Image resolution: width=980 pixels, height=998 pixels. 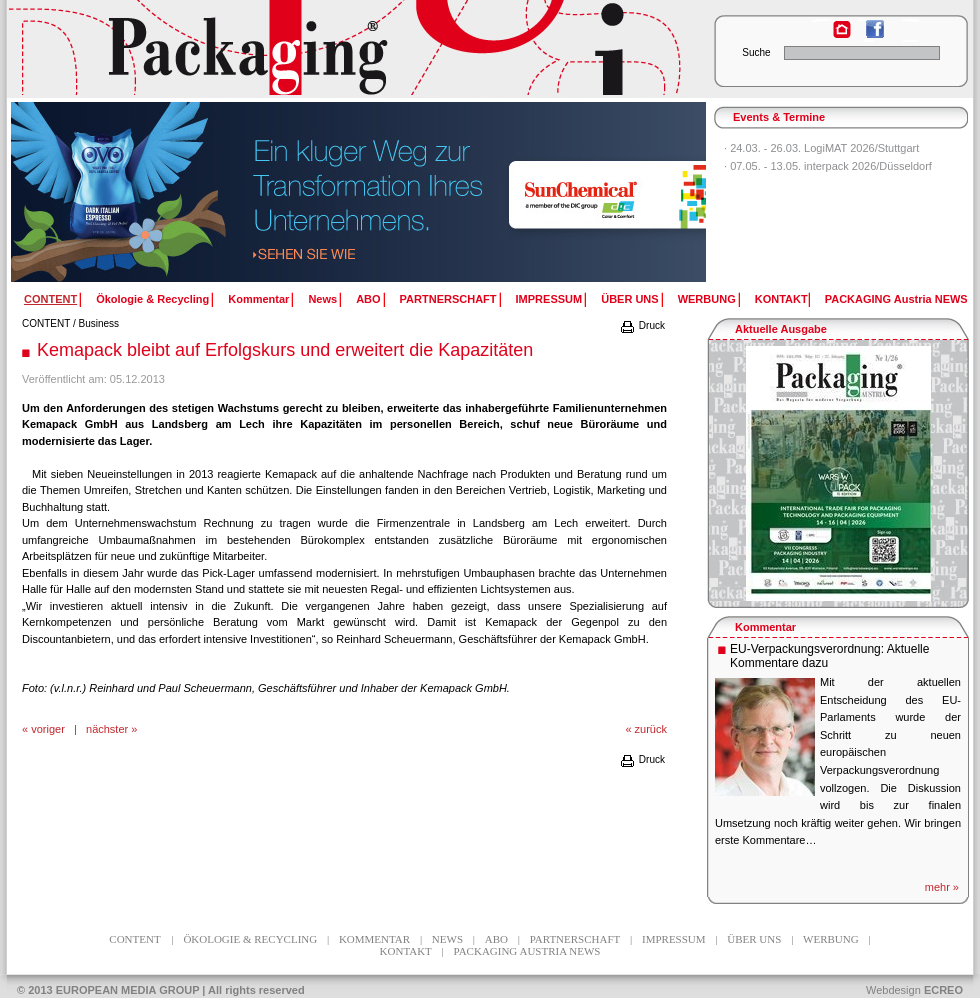 I want to click on Druck, so click(x=642, y=325).